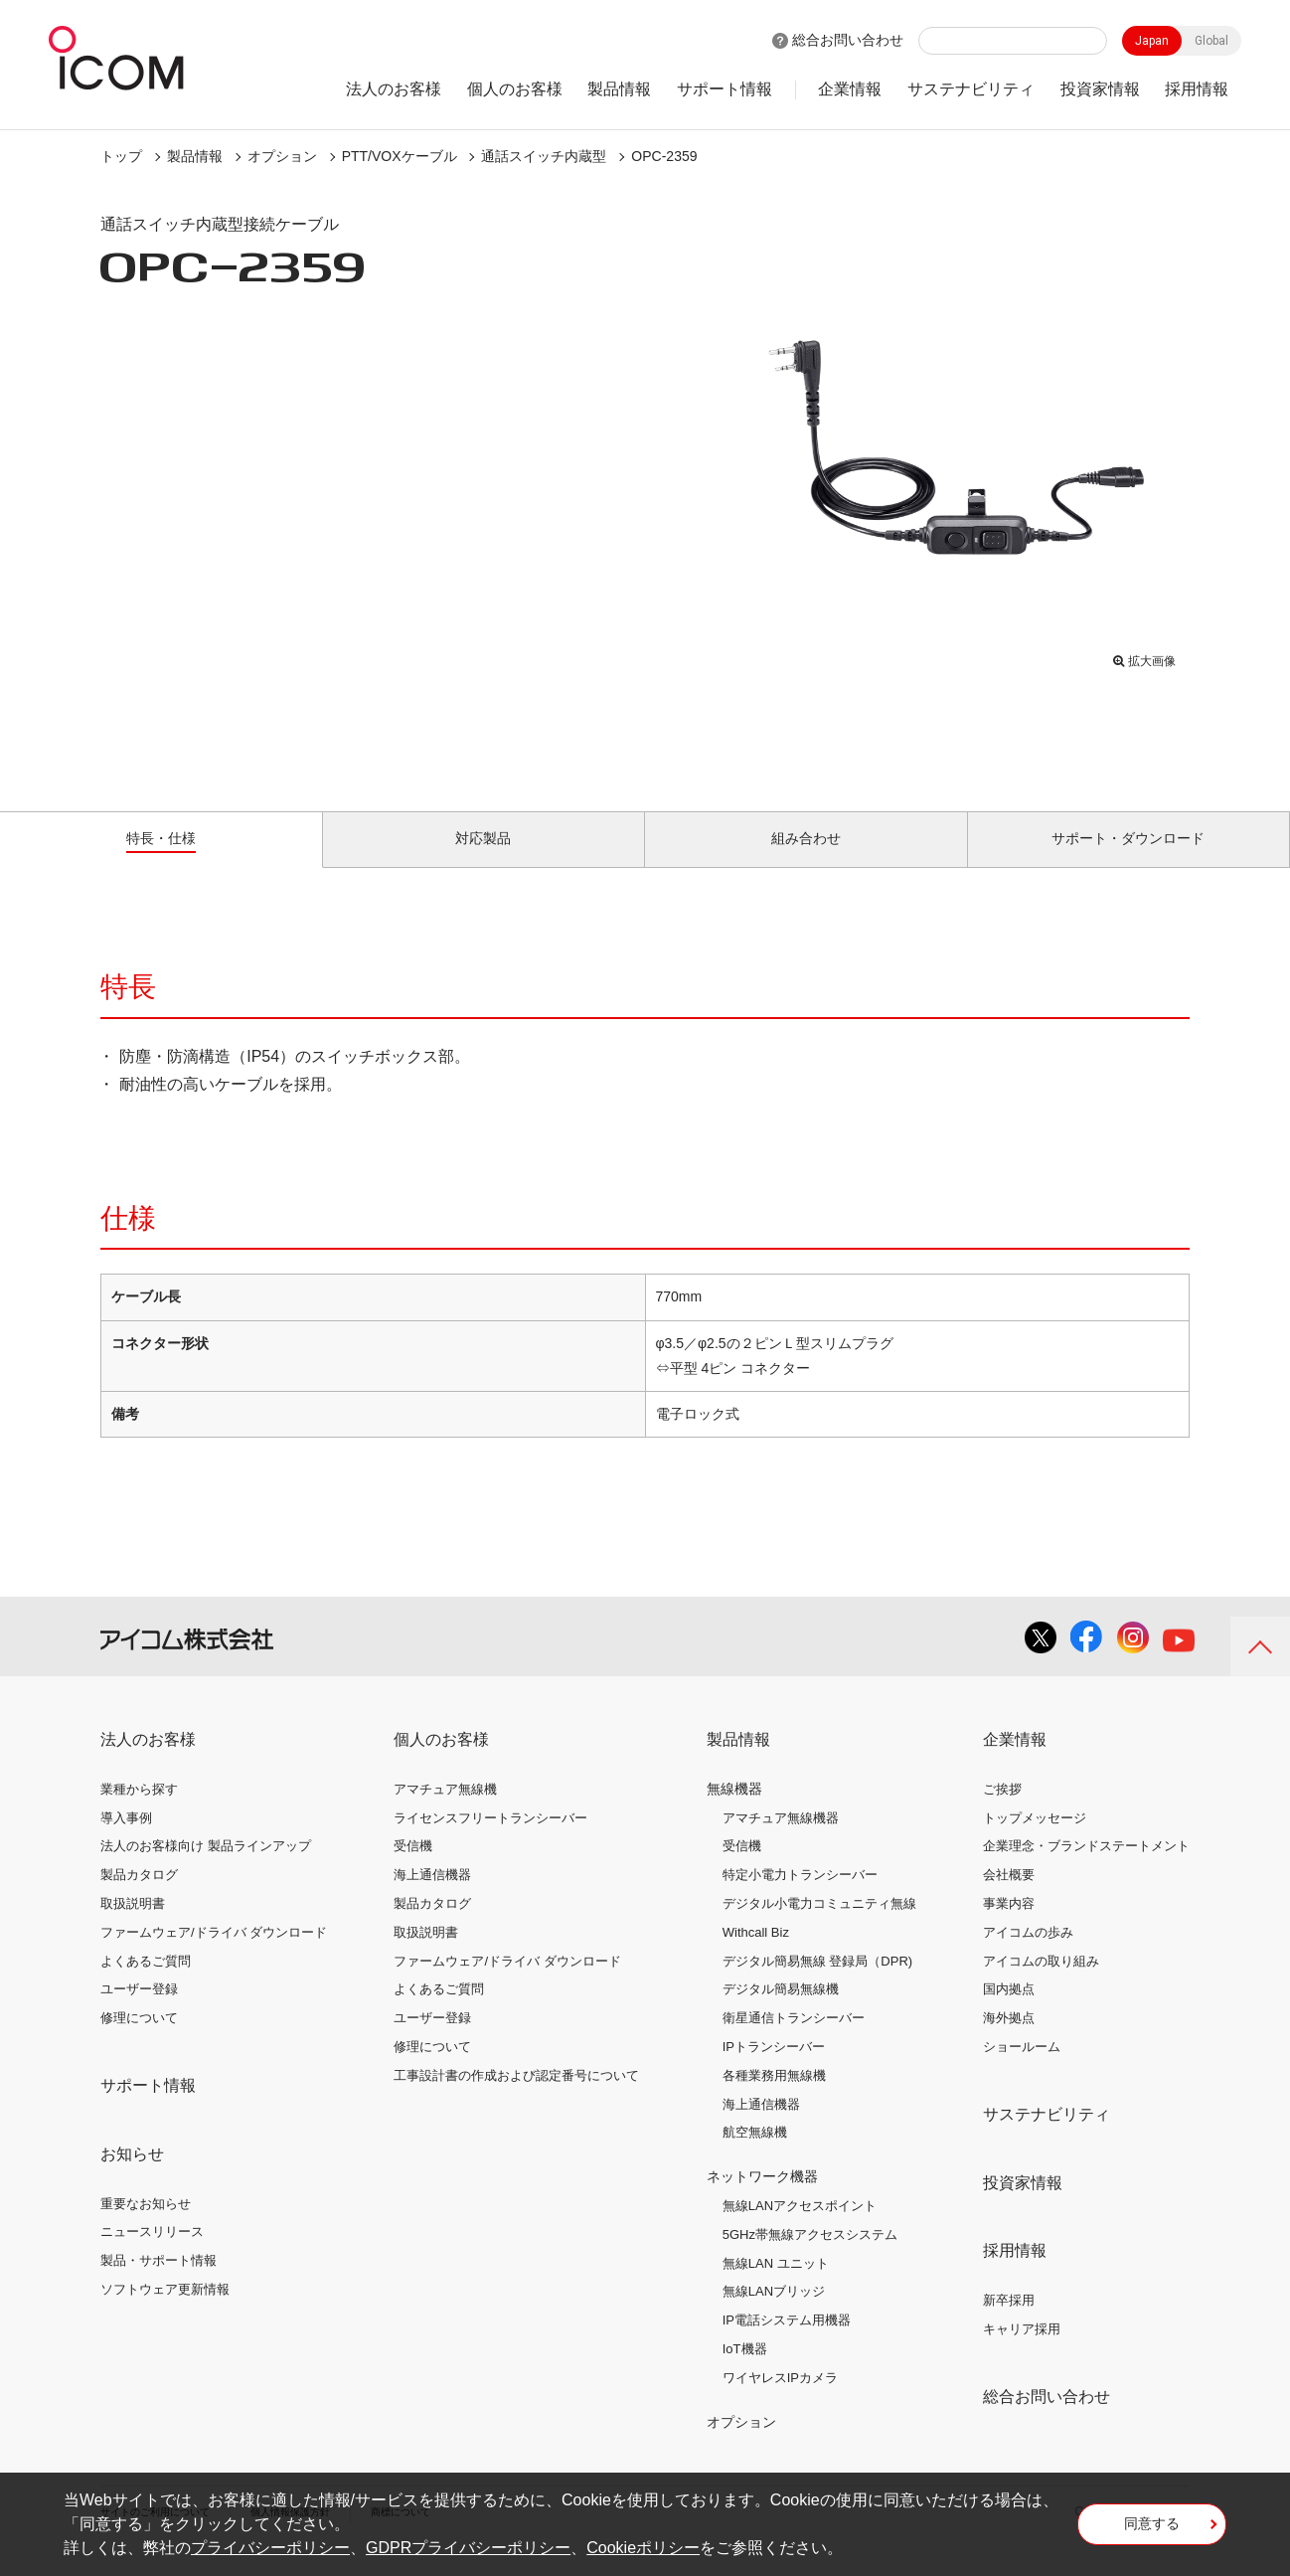  I want to click on 修理について, so click(139, 2040).